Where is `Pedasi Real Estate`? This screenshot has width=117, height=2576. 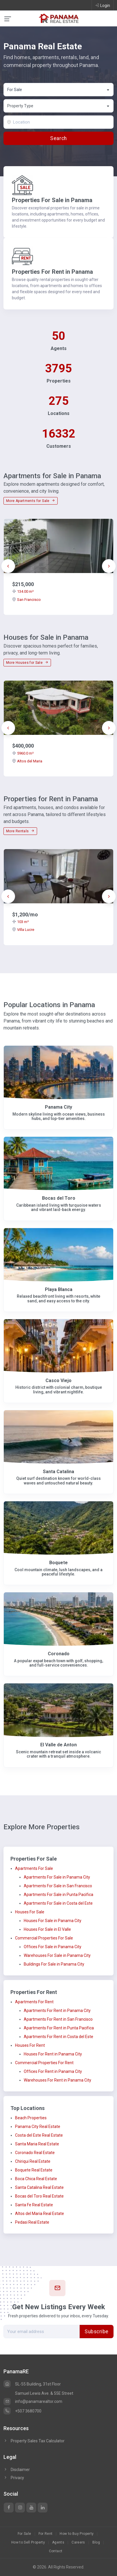
Pedasi Real Estate is located at coordinates (32, 2222).